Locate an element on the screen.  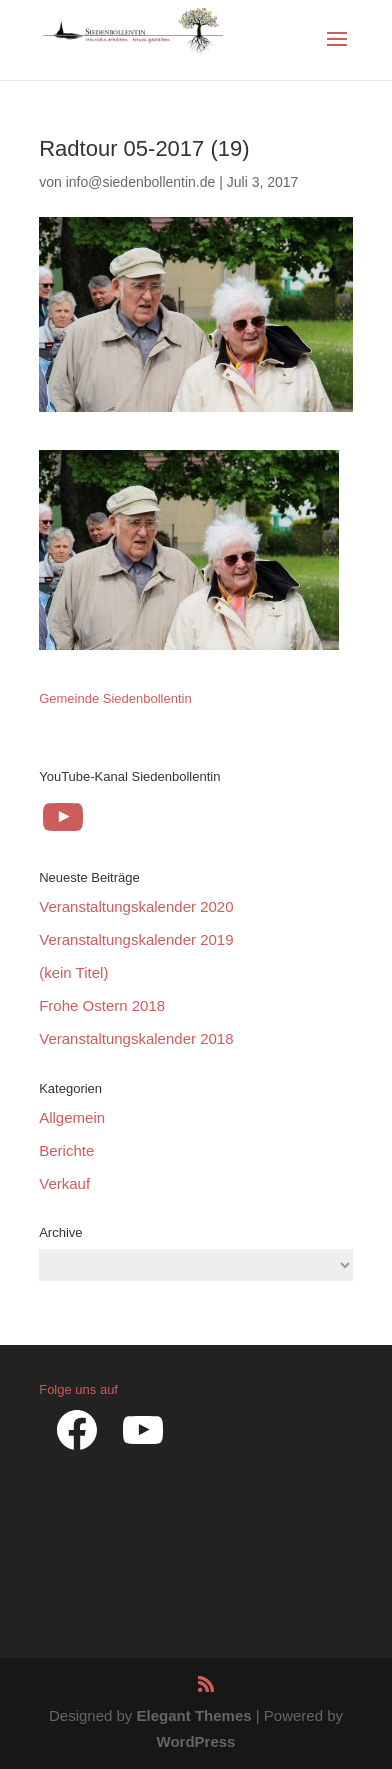
WordPress is located at coordinates (196, 1741).